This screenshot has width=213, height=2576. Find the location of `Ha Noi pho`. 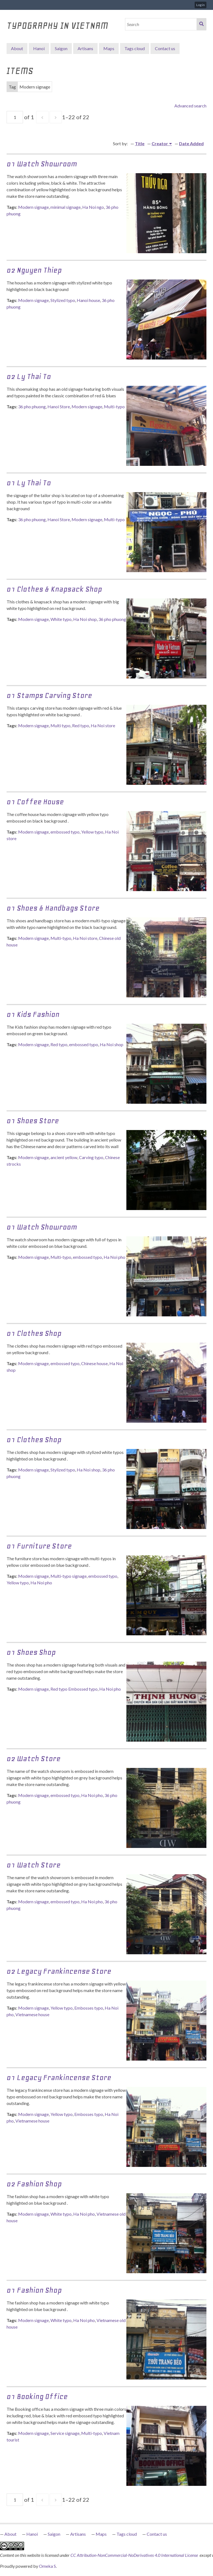

Ha Noi pho is located at coordinates (114, 1257).